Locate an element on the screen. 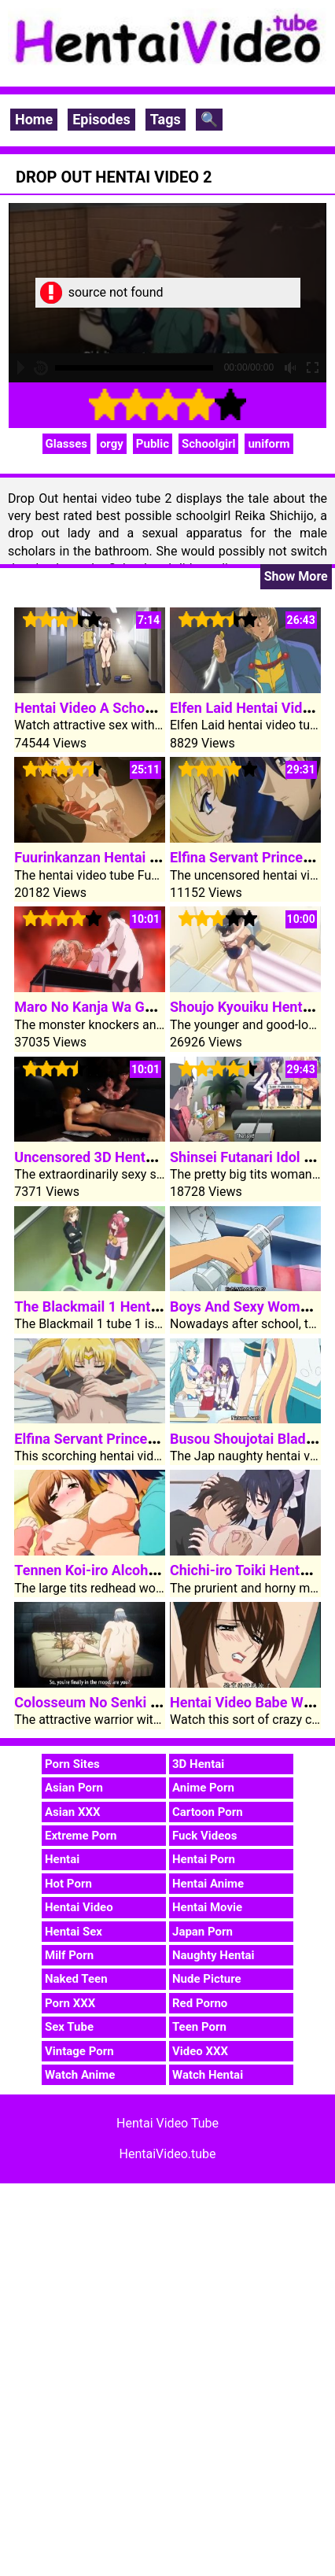 The image size is (335, 2576). Episodes is located at coordinates (101, 119).